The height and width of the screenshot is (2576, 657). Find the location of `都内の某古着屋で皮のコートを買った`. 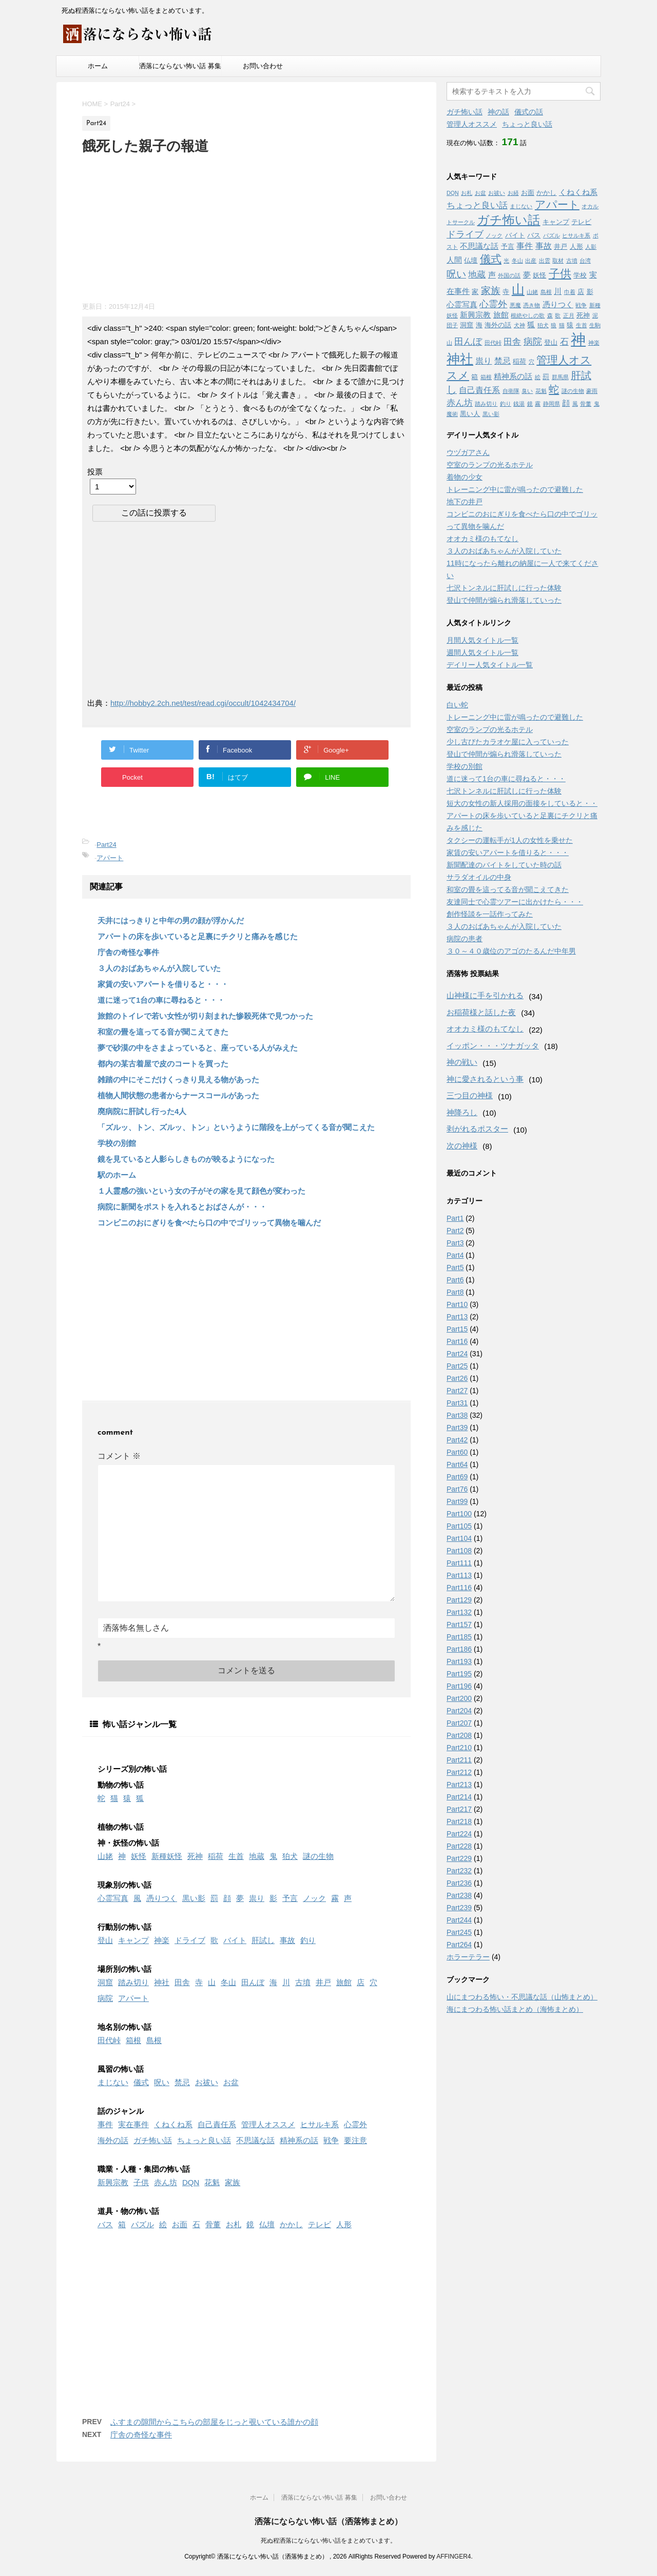

都内の某古着屋で皮のコートを買った is located at coordinates (163, 1063).